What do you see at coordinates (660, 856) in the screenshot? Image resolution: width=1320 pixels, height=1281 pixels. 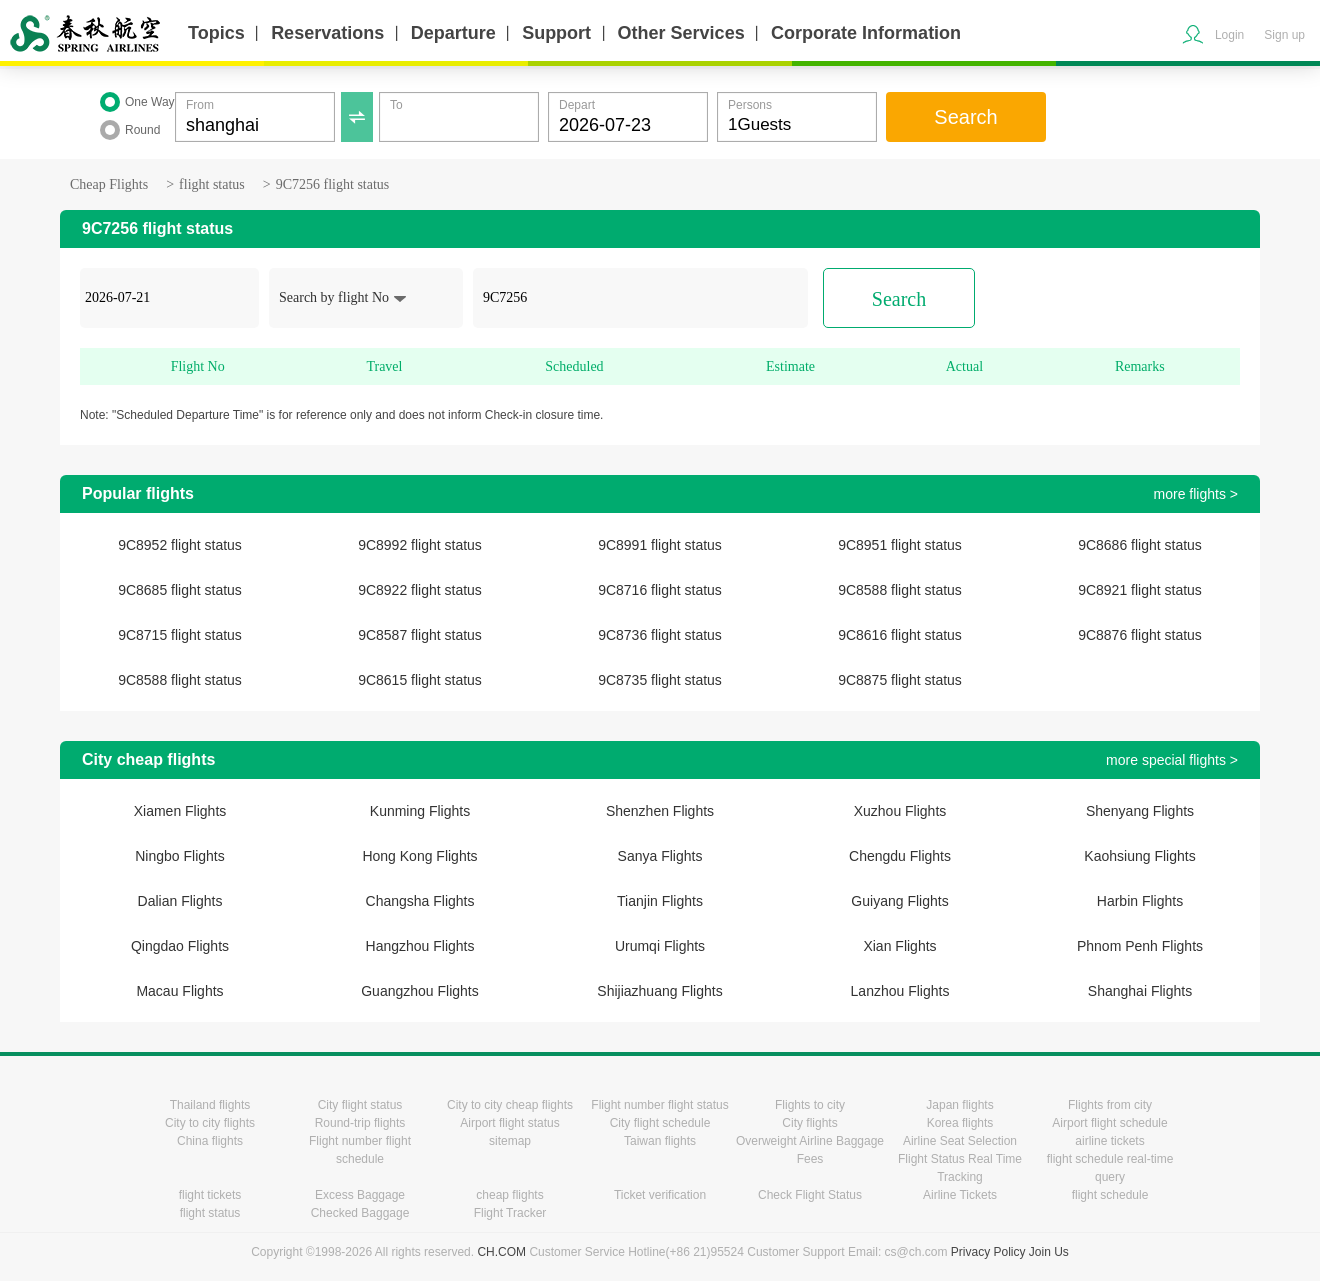 I see `Sanya Flights` at bounding box center [660, 856].